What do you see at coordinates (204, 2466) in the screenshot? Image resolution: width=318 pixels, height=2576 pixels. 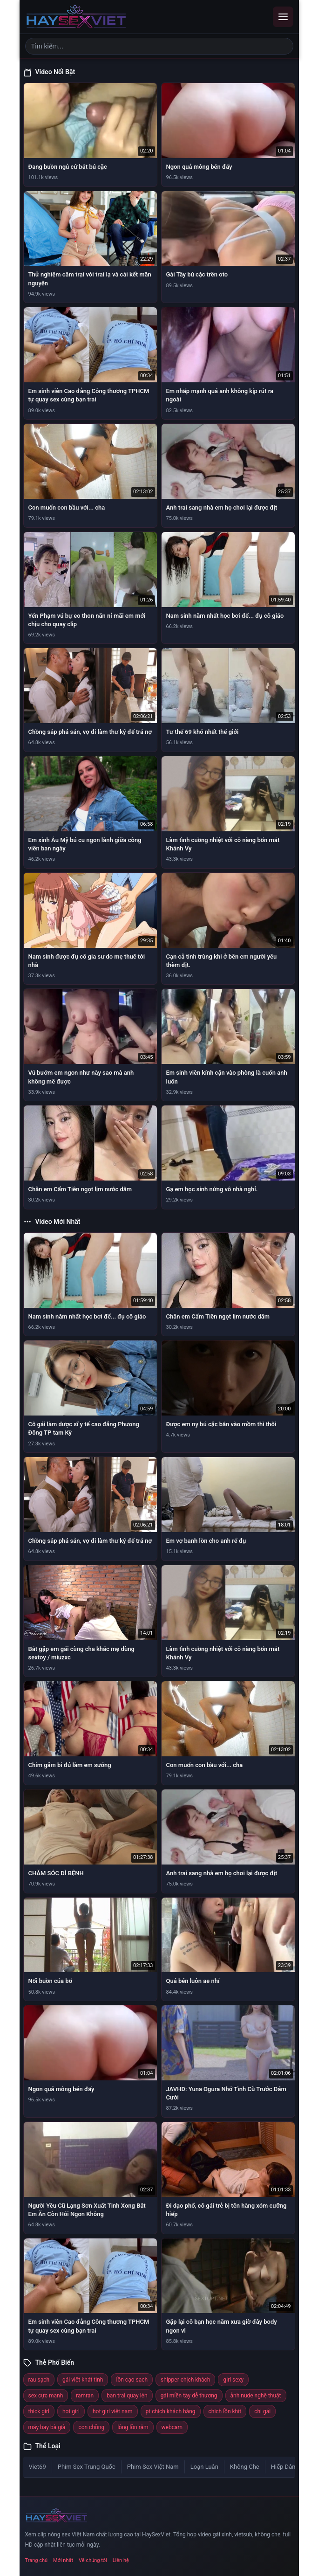 I see `Loạn Luân` at bounding box center [204, 2466].